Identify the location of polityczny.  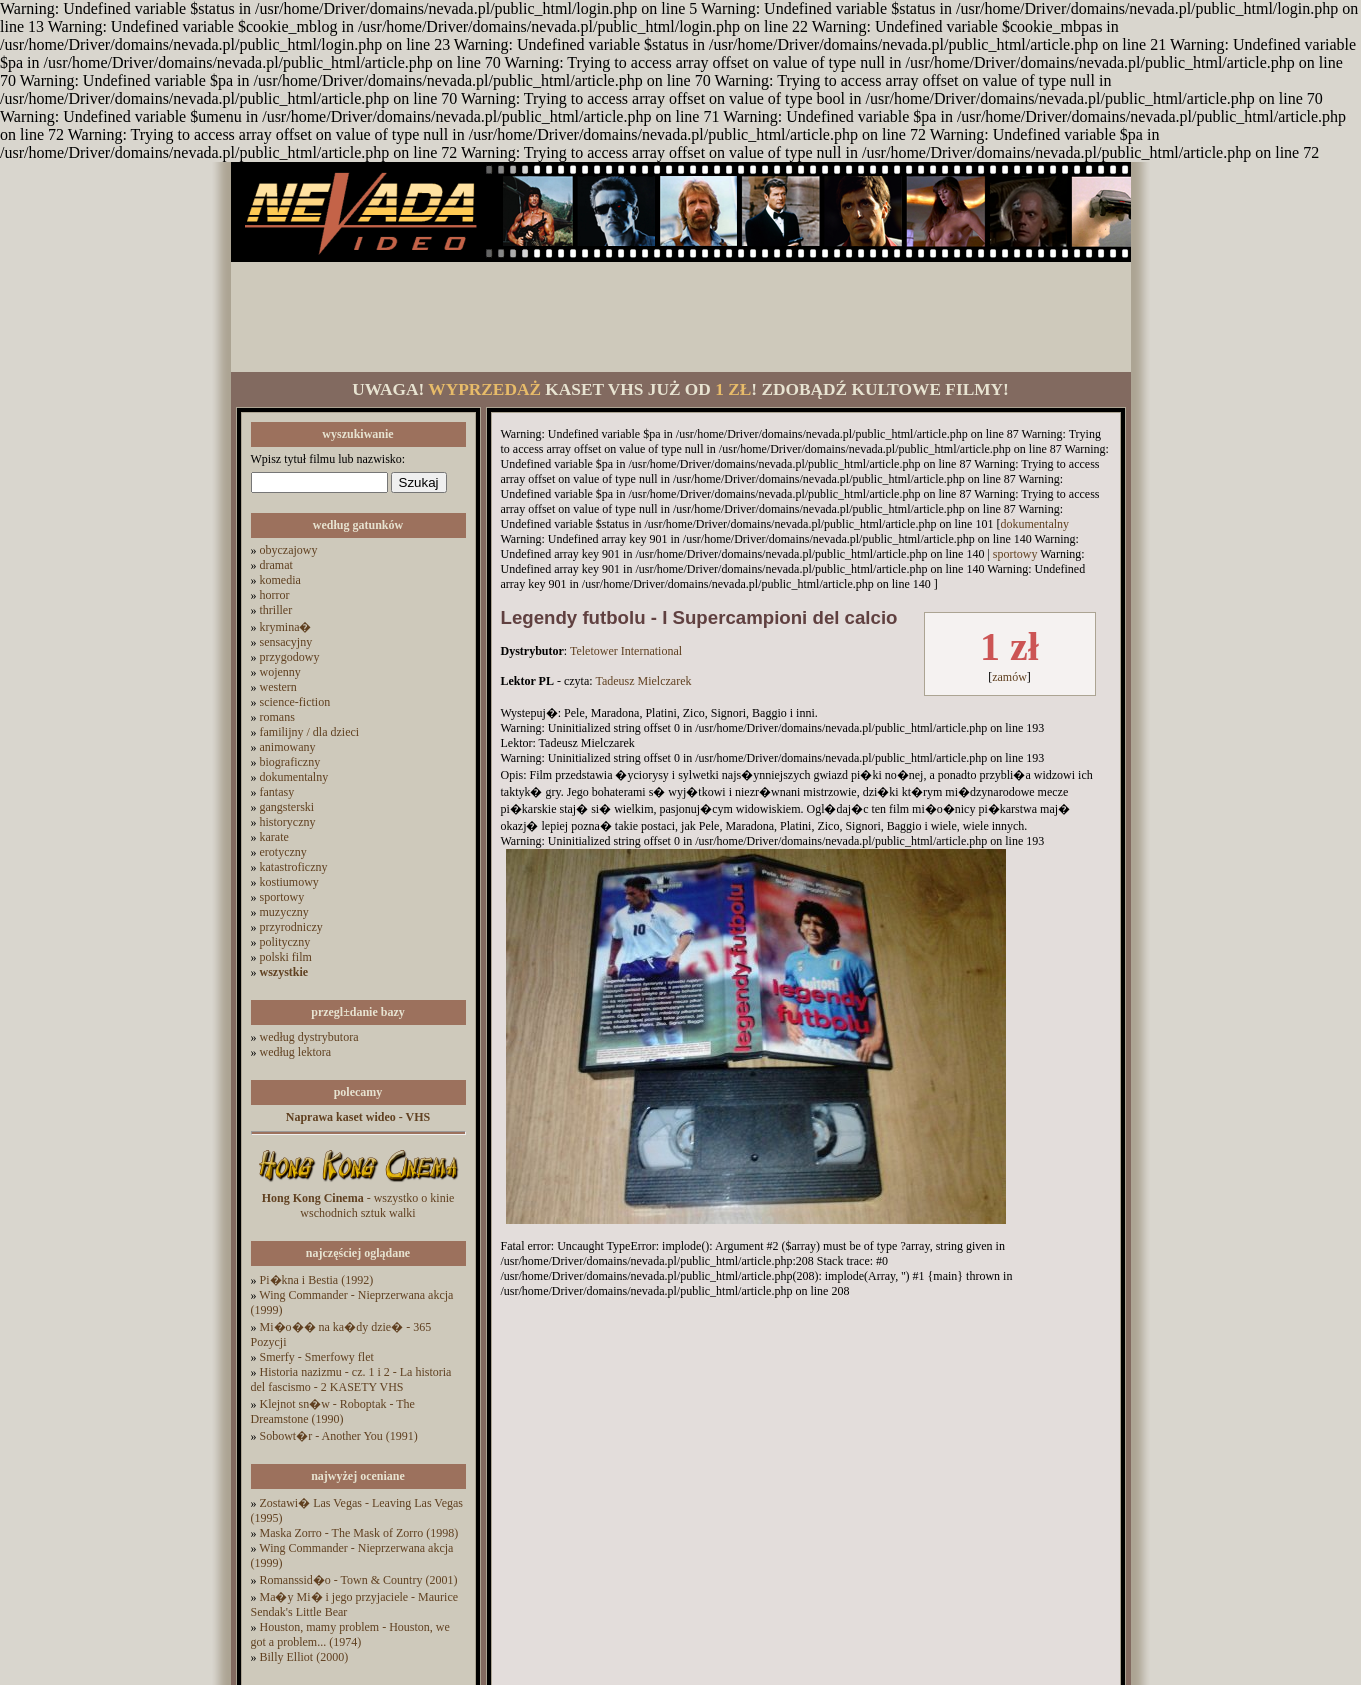
(285, 942).